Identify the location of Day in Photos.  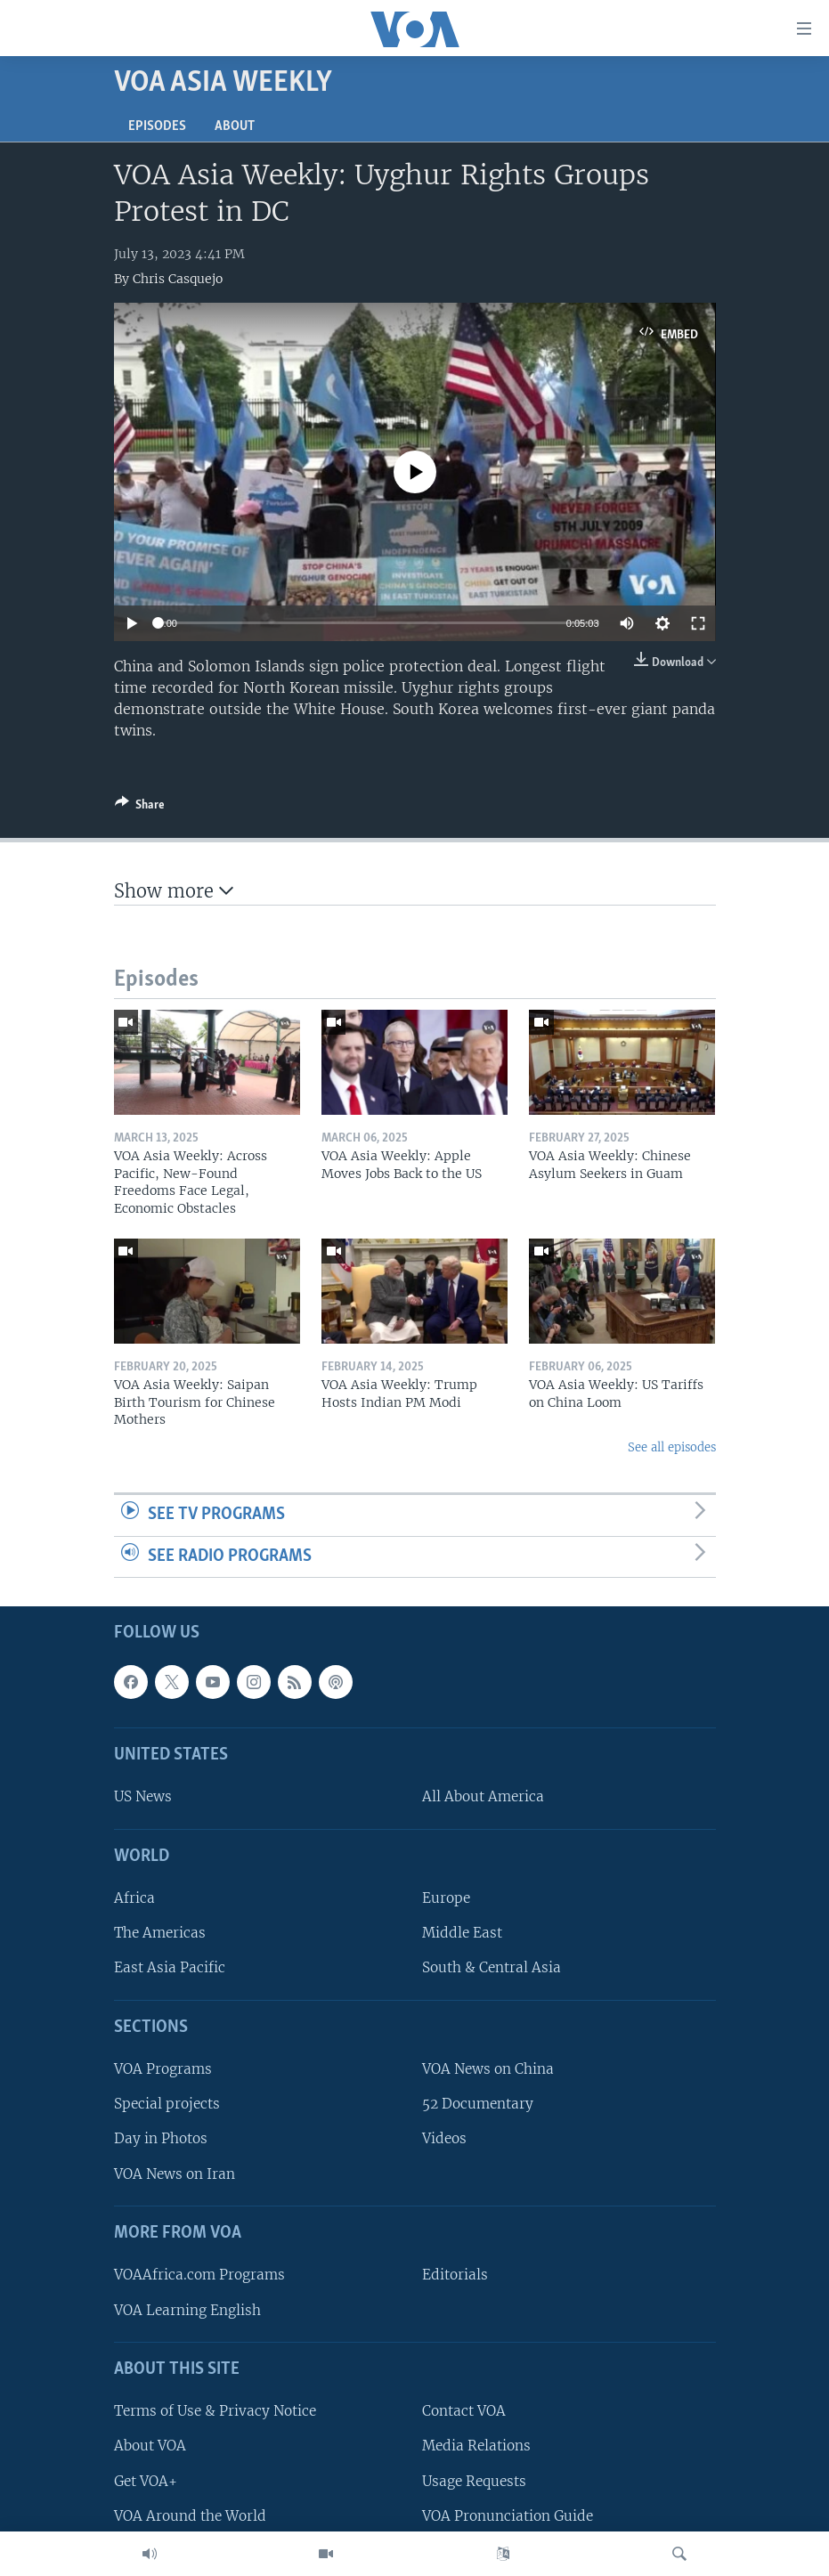
(160, 2139).